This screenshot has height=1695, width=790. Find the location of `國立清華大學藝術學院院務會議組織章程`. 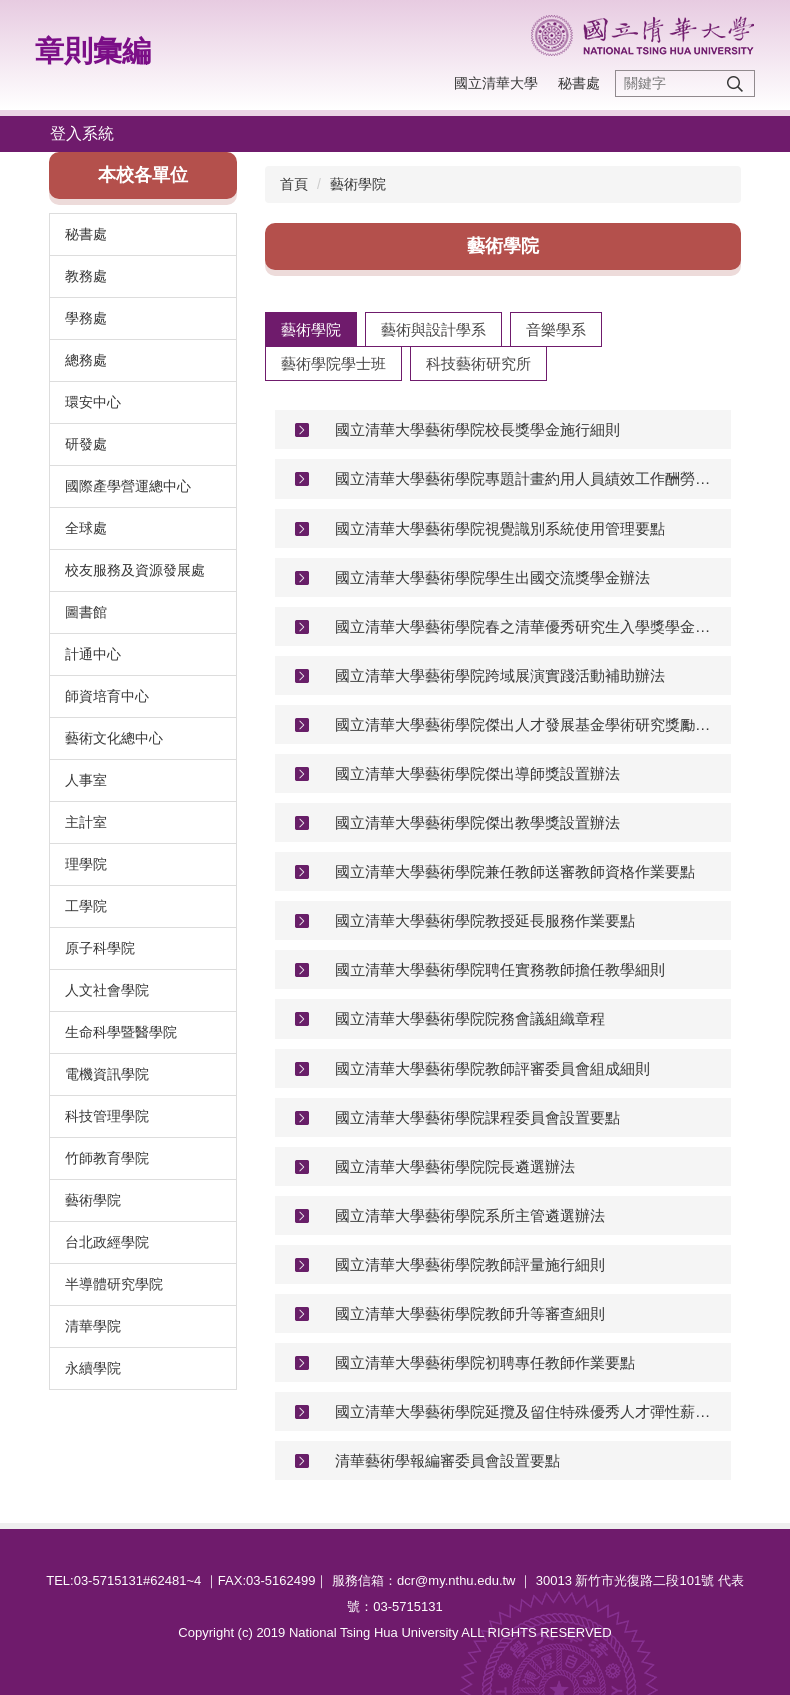

國立清華大學藝術學院院務會議組織章程 is located at coordinates (470, 1018).